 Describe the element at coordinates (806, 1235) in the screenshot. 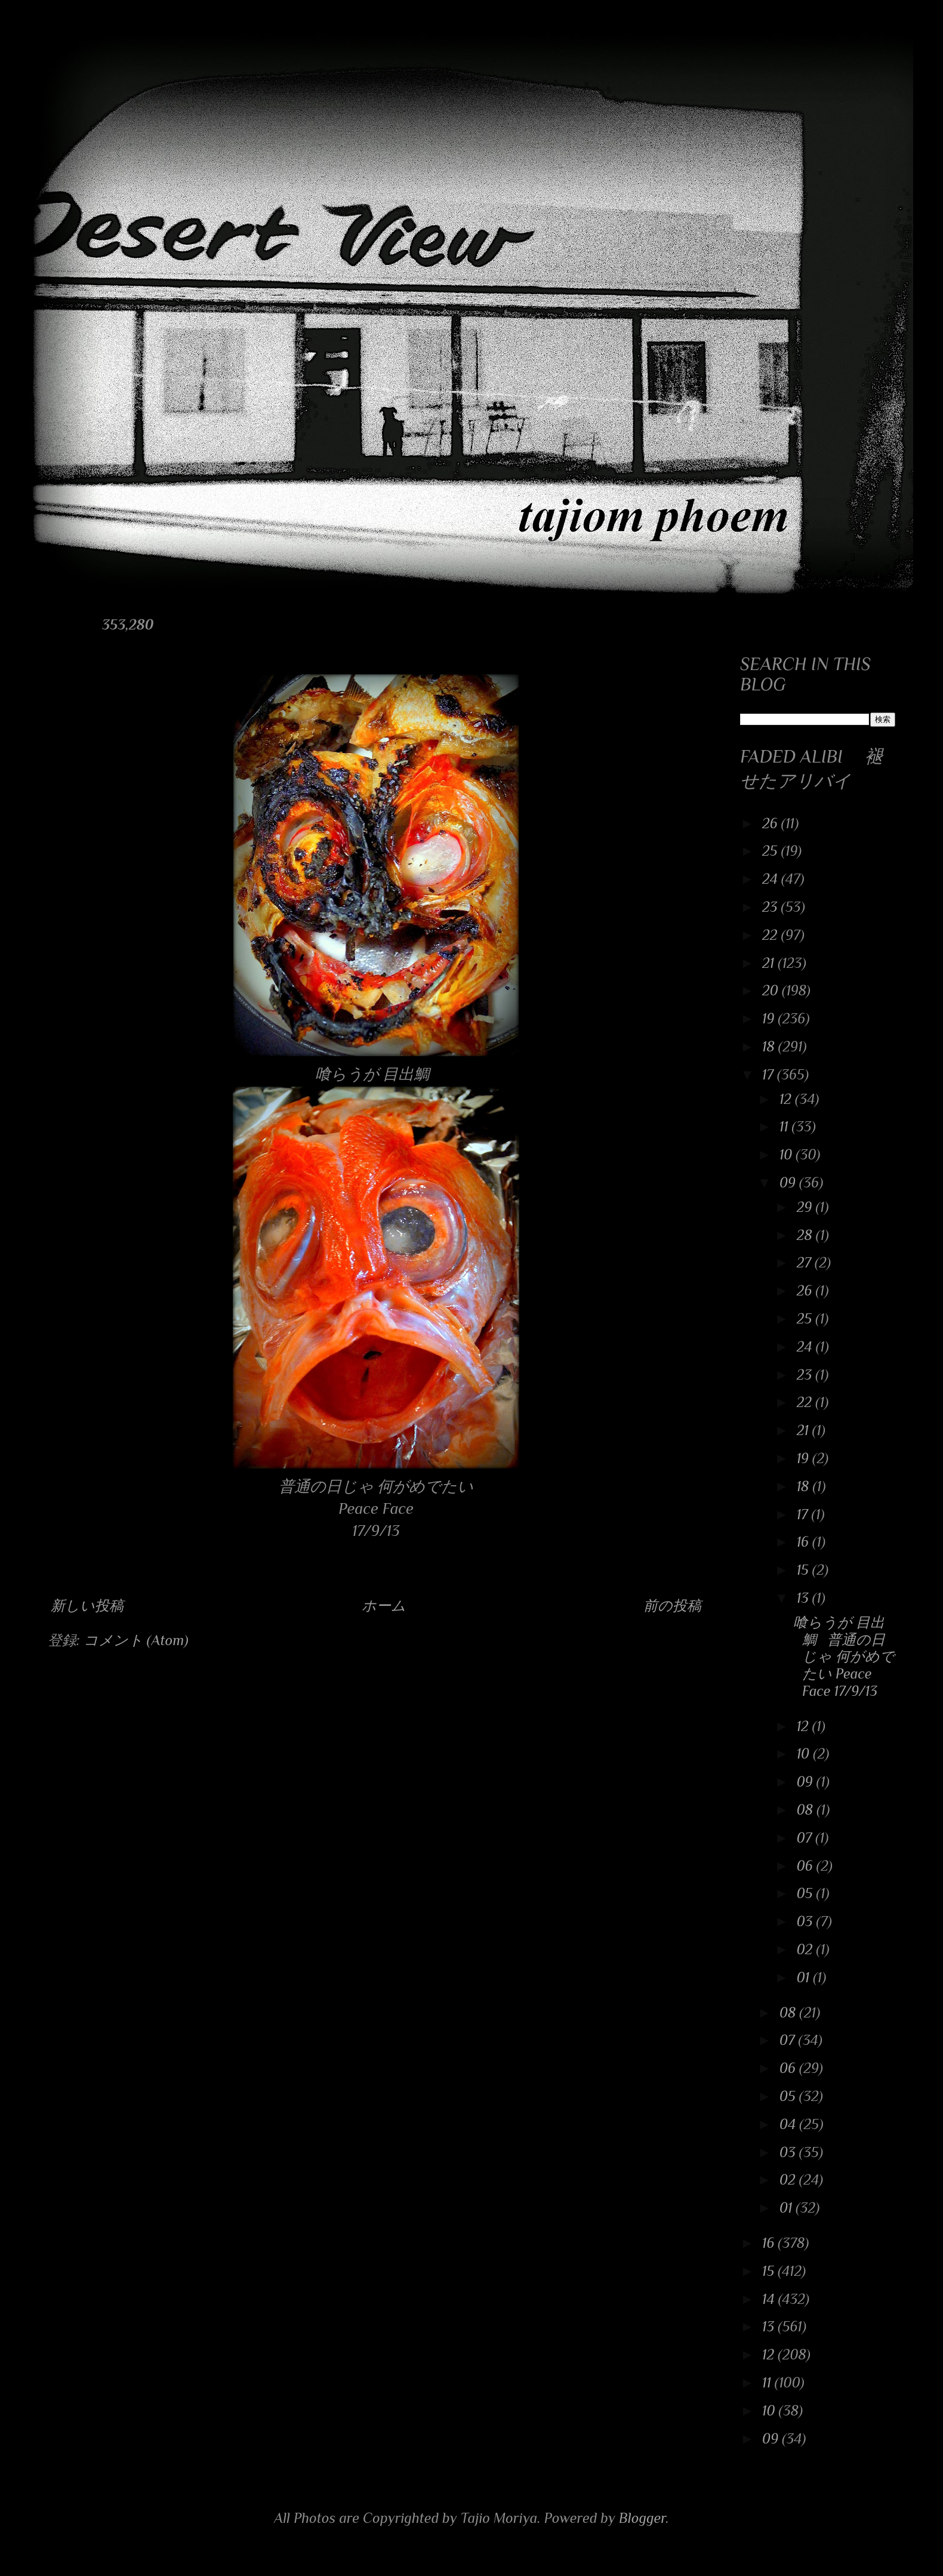

I see `28` at that location.